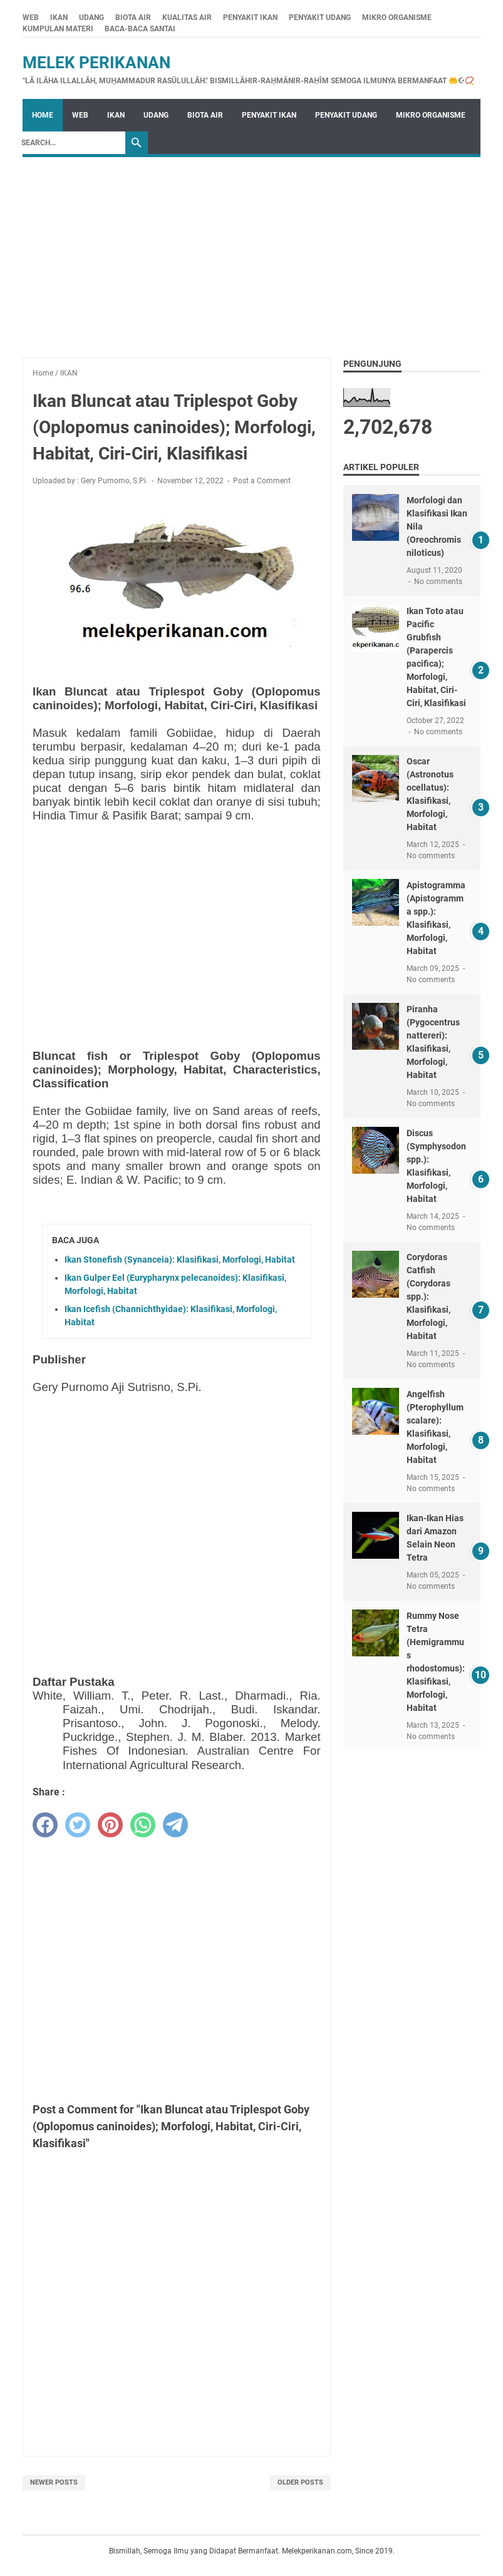 The width and height of the screenshot is (503, 2576). I want to click on Ikan Stonefish (Synanceia): Klasifikasi, Morfologi, Habitat, so click(180, 1260).